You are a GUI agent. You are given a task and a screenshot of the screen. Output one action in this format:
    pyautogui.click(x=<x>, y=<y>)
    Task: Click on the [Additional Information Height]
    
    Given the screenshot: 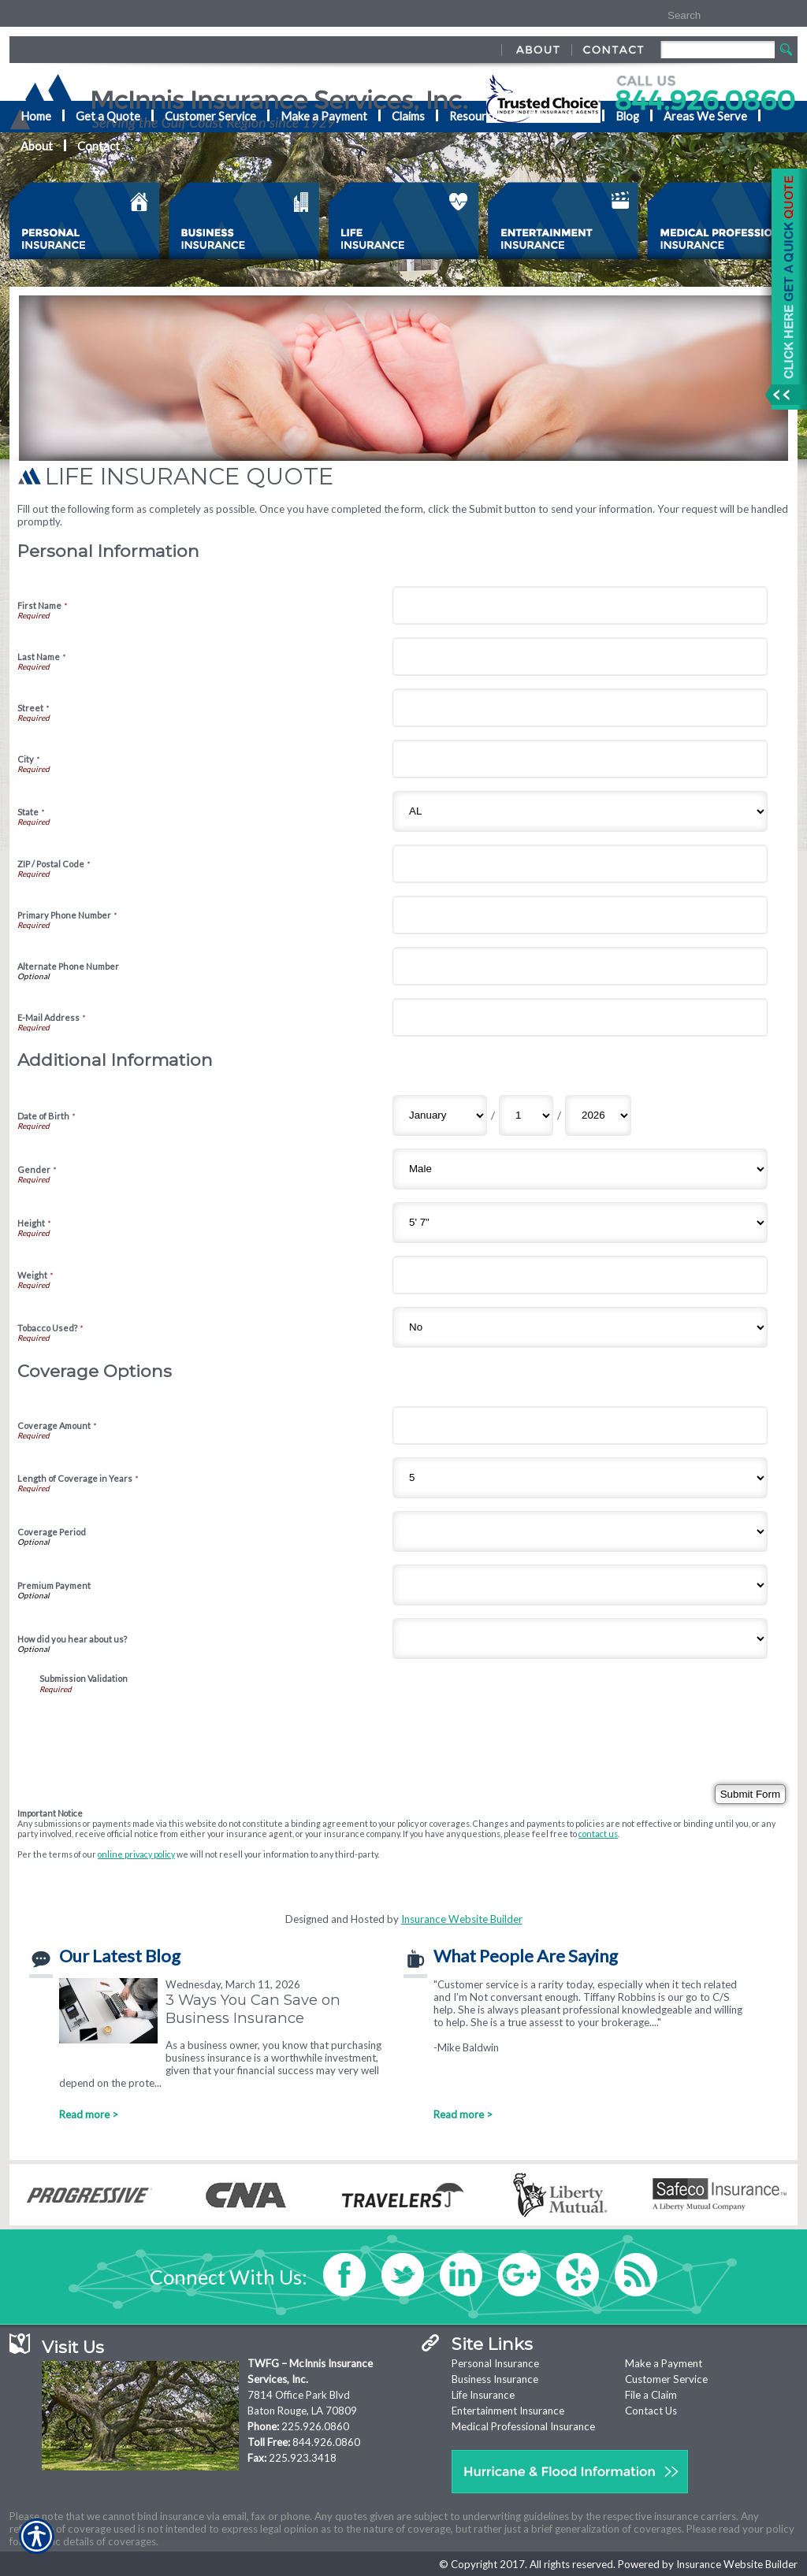 What is the action you would take?
    pyautogui.click(x=580, y=1222)
    